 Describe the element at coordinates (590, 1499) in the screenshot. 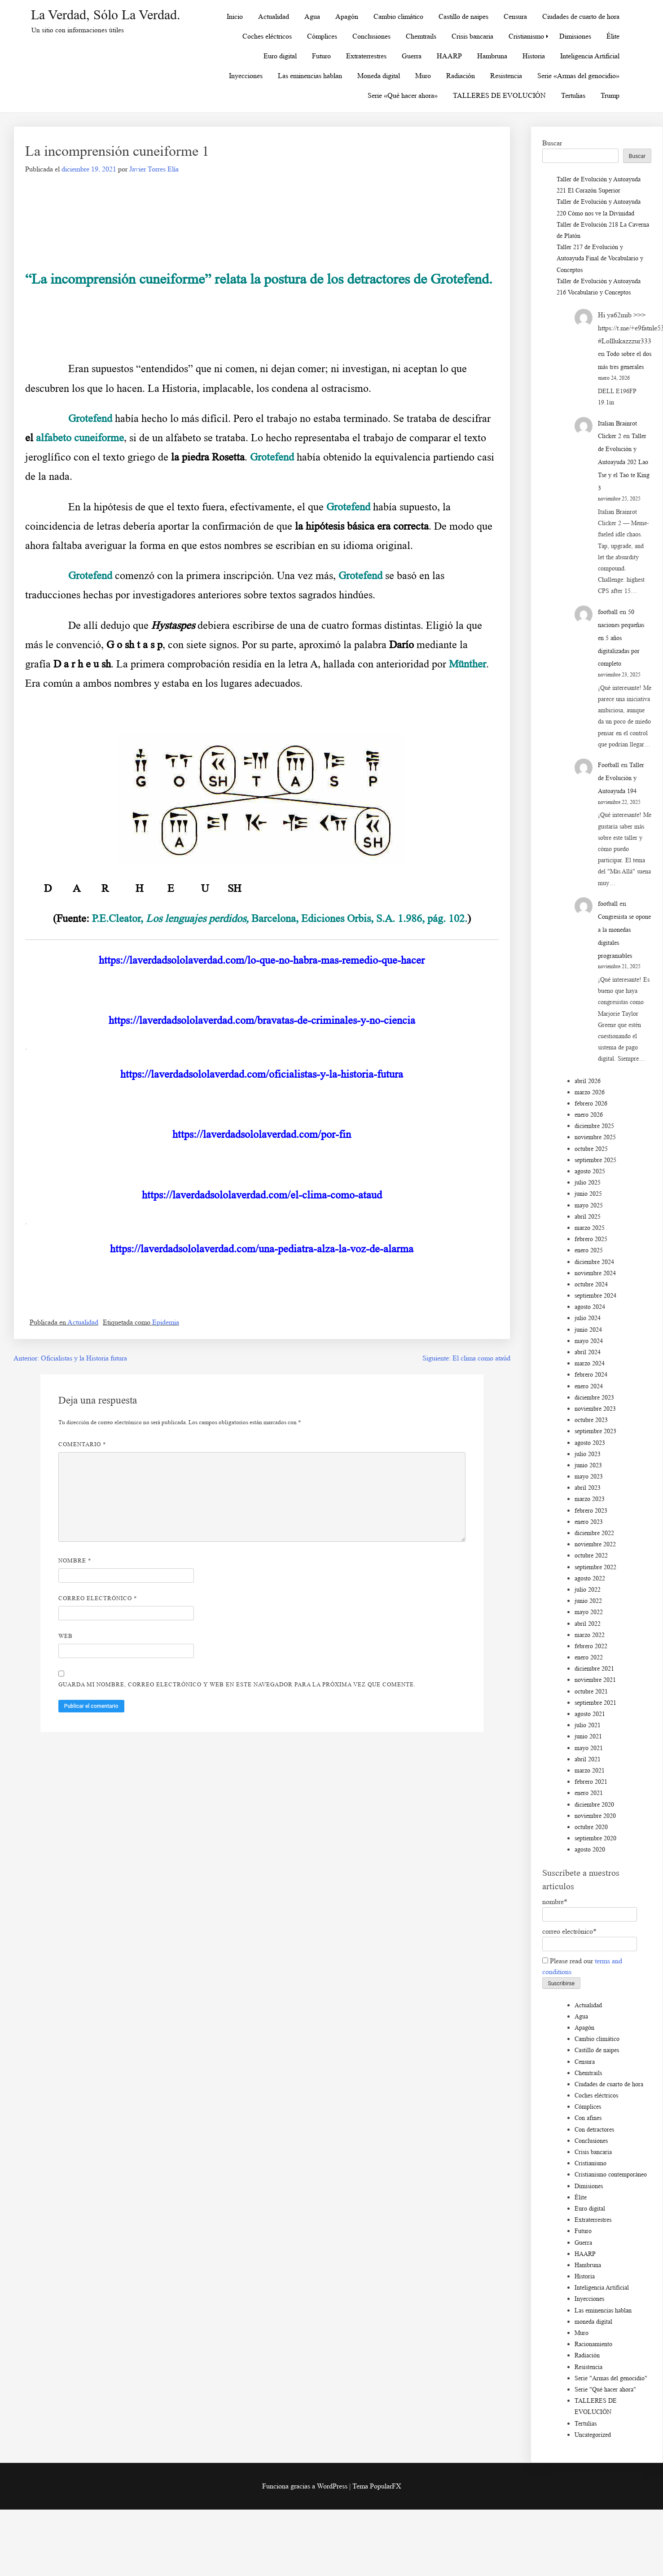

I see `marzo 2023` at that location.